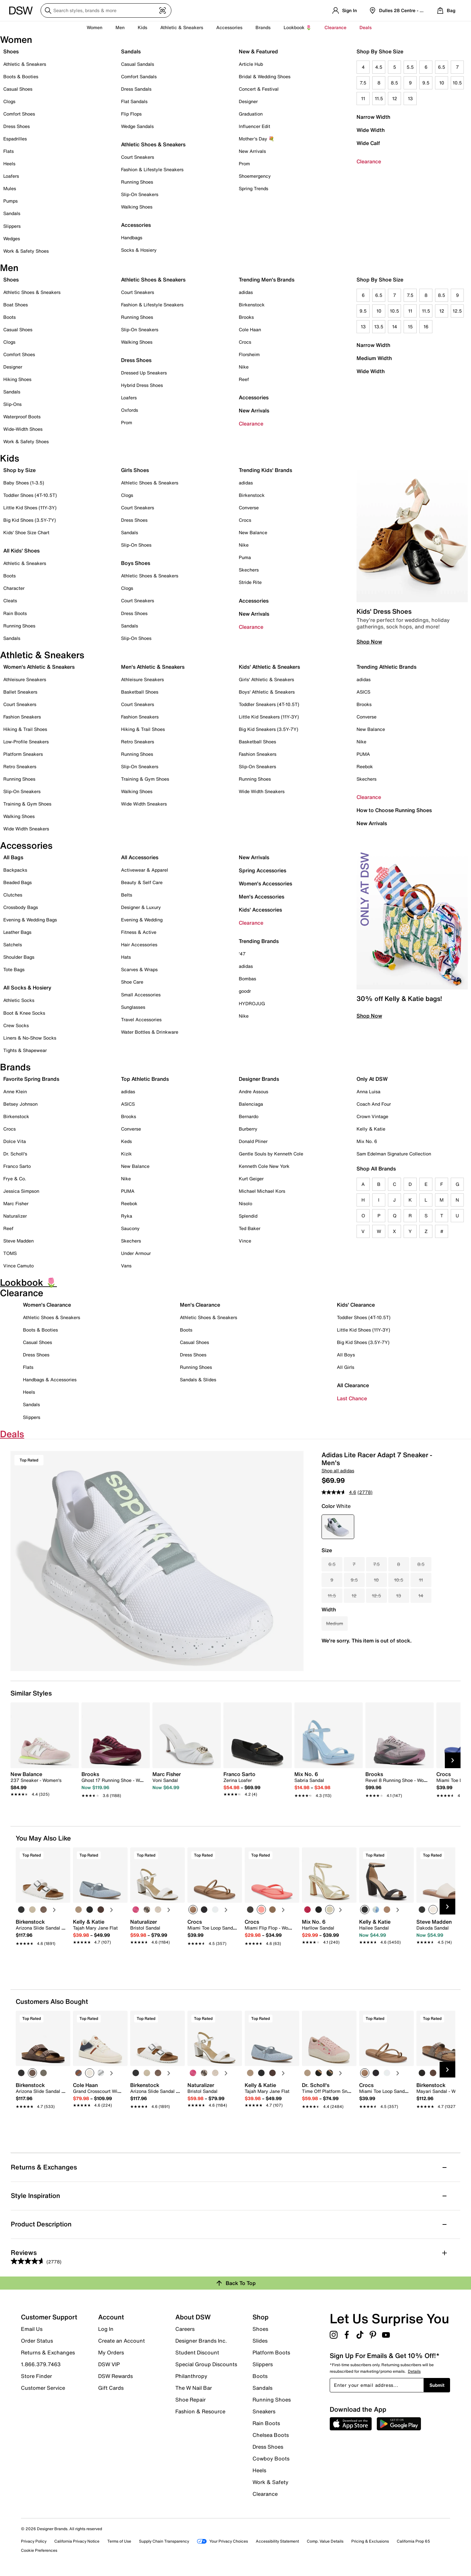 This screenshot has height=2576, width=471. I want to click on Athletic & Sneakers, so click(24, 64).